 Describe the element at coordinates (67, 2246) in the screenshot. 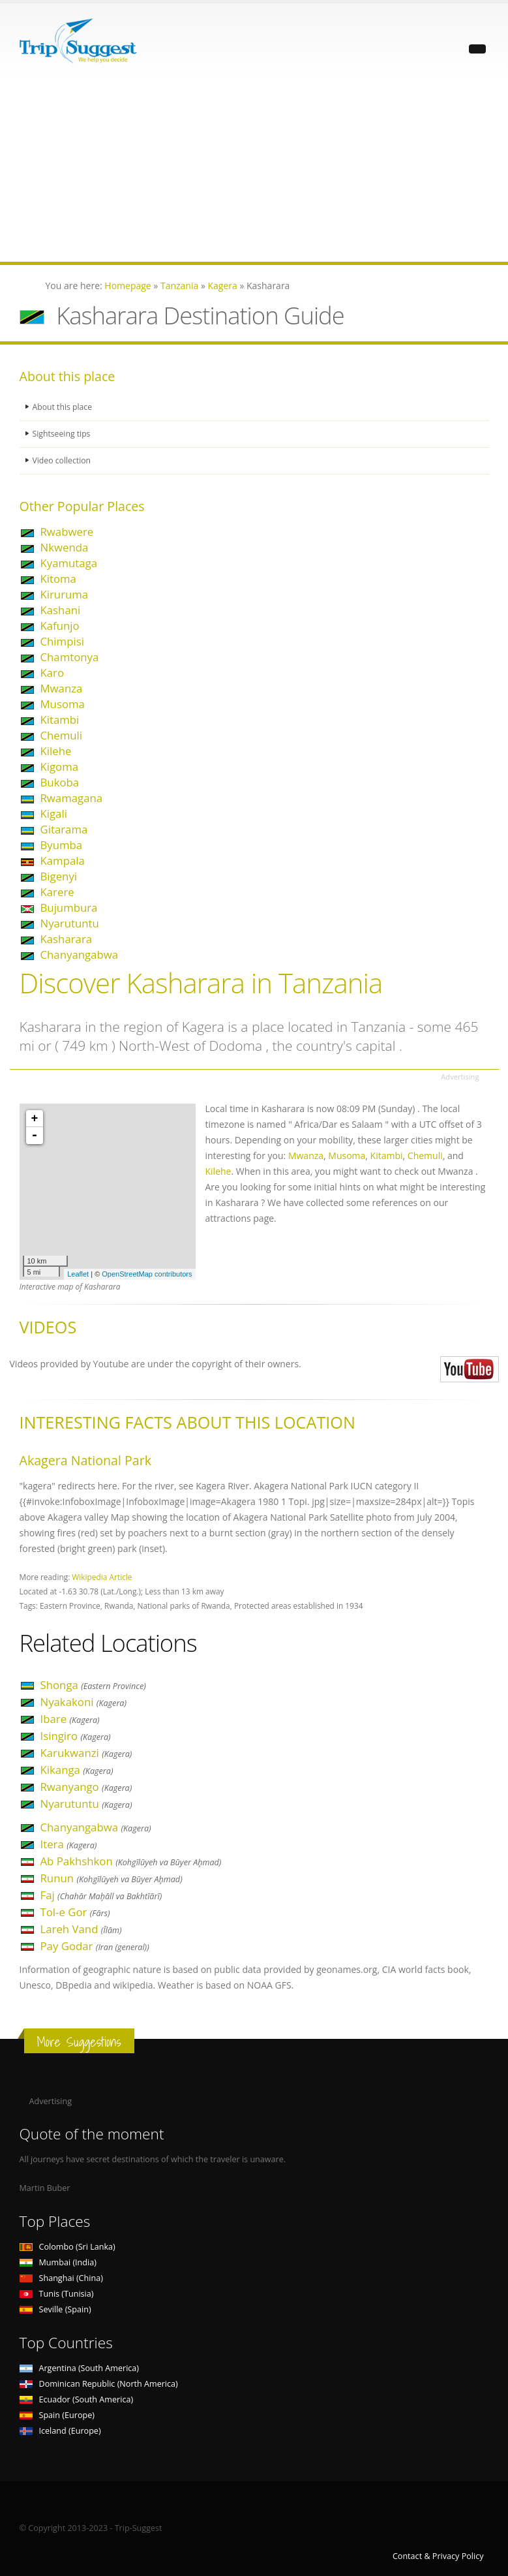

I see `Colombo` at that location.